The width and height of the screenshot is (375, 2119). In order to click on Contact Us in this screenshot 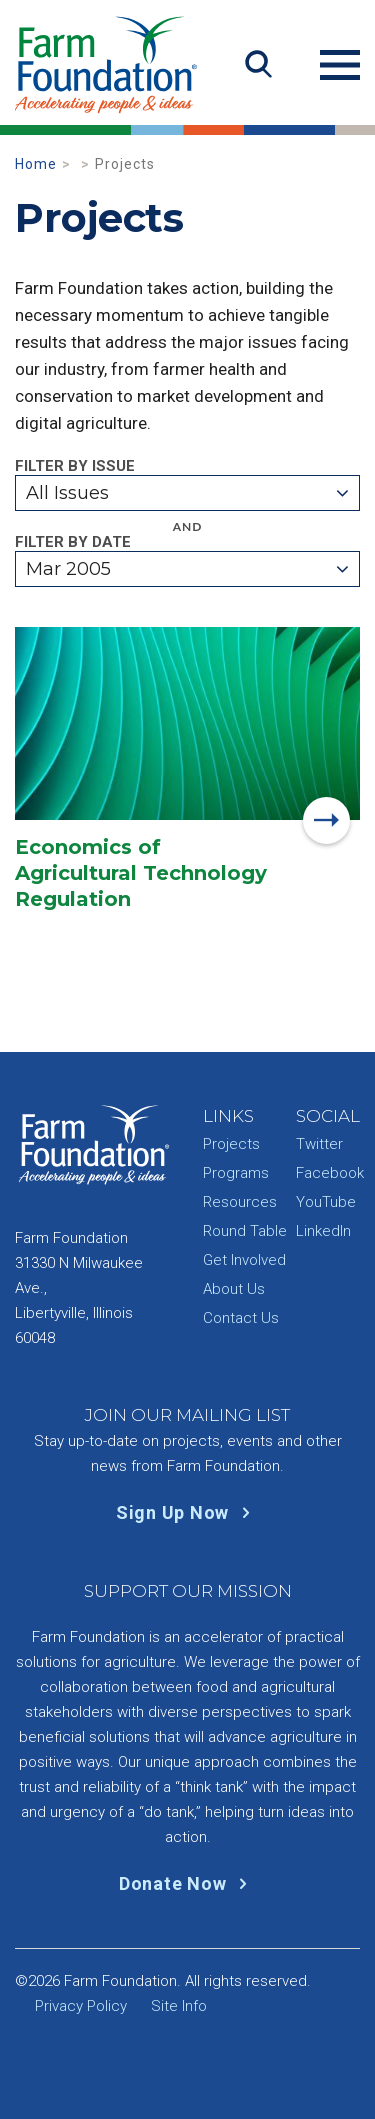, I will do `click(241, 1318)`.